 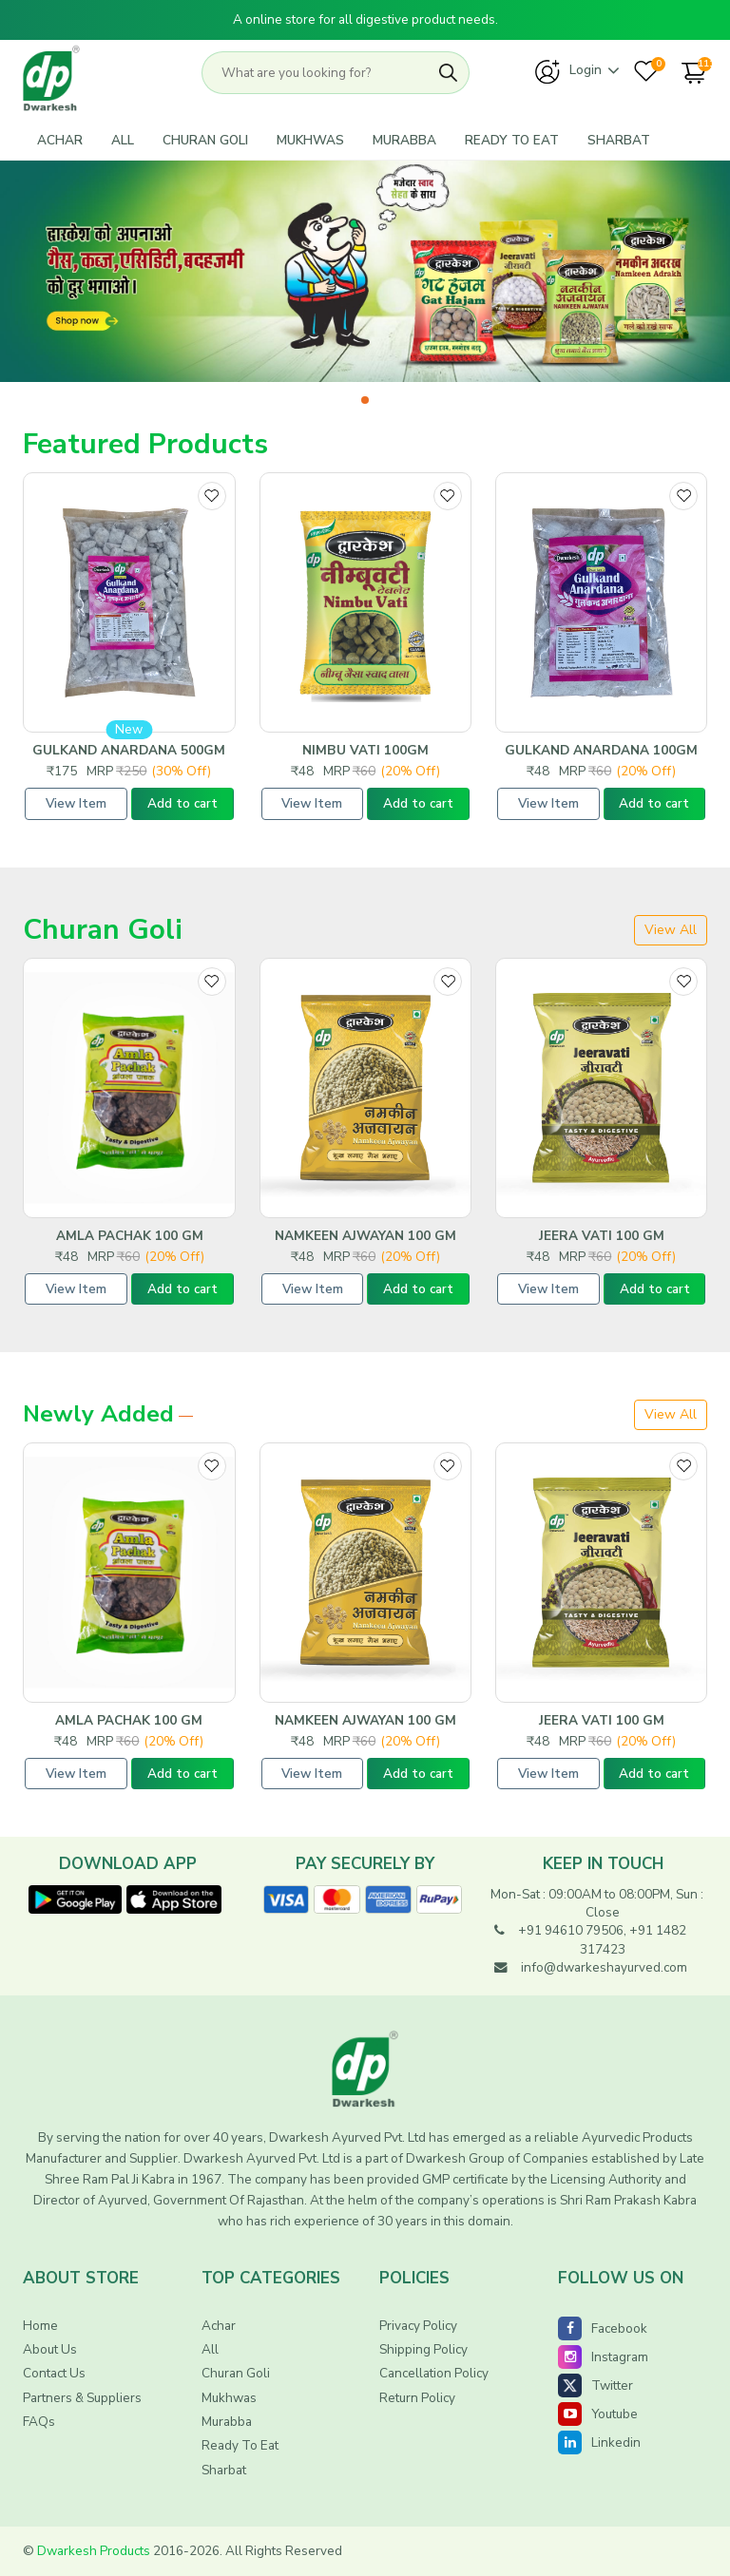 I want to click on Mukhwas, so click(x=310, y=140).